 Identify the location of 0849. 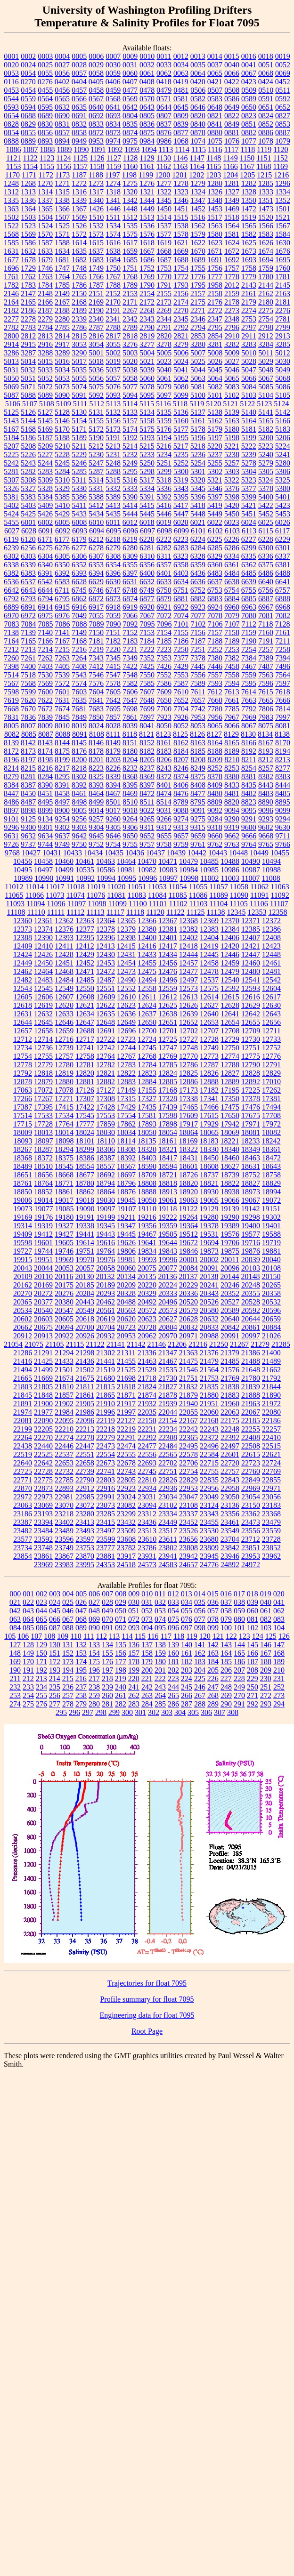
(231, 124).